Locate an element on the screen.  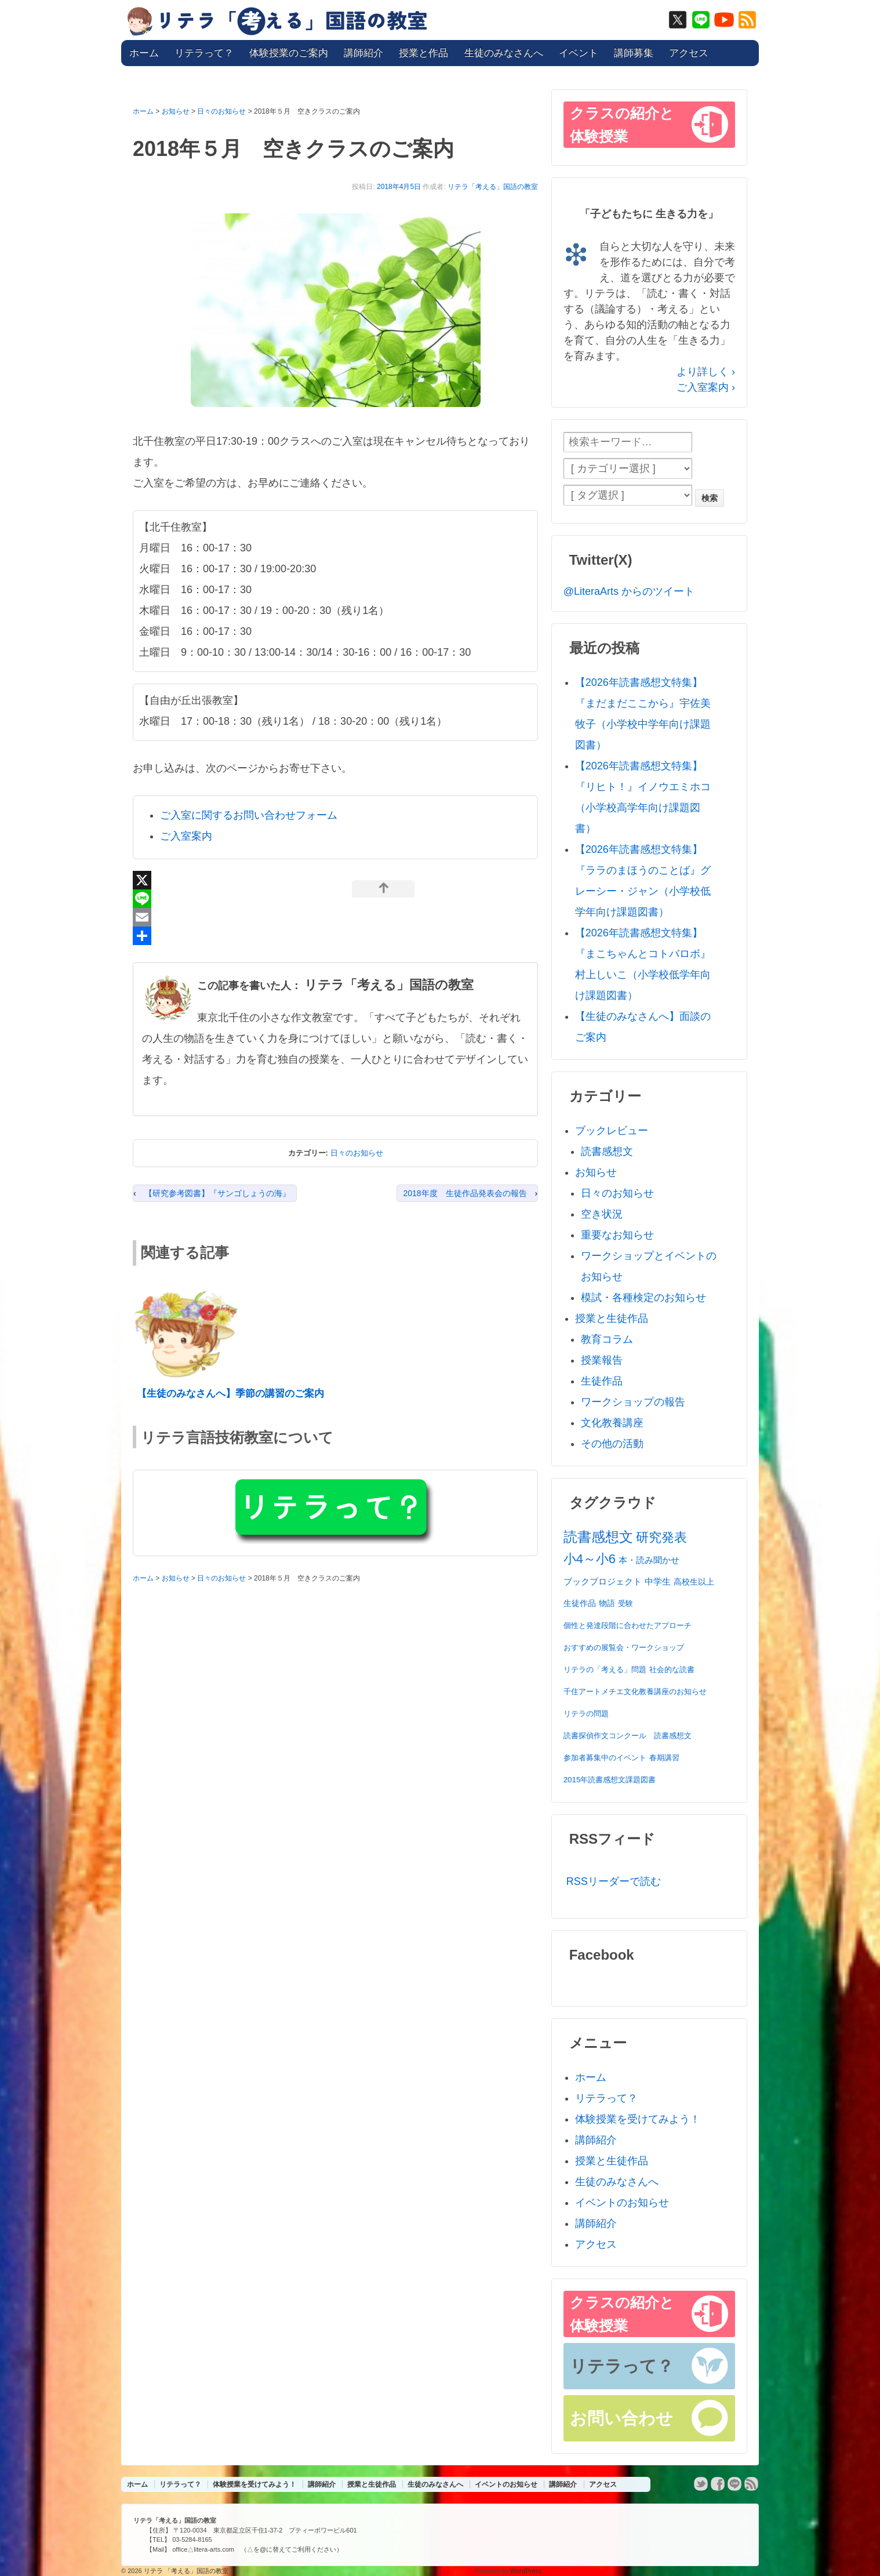
模試・各種検定のお知らせ is located at coordinates (643, 1297).